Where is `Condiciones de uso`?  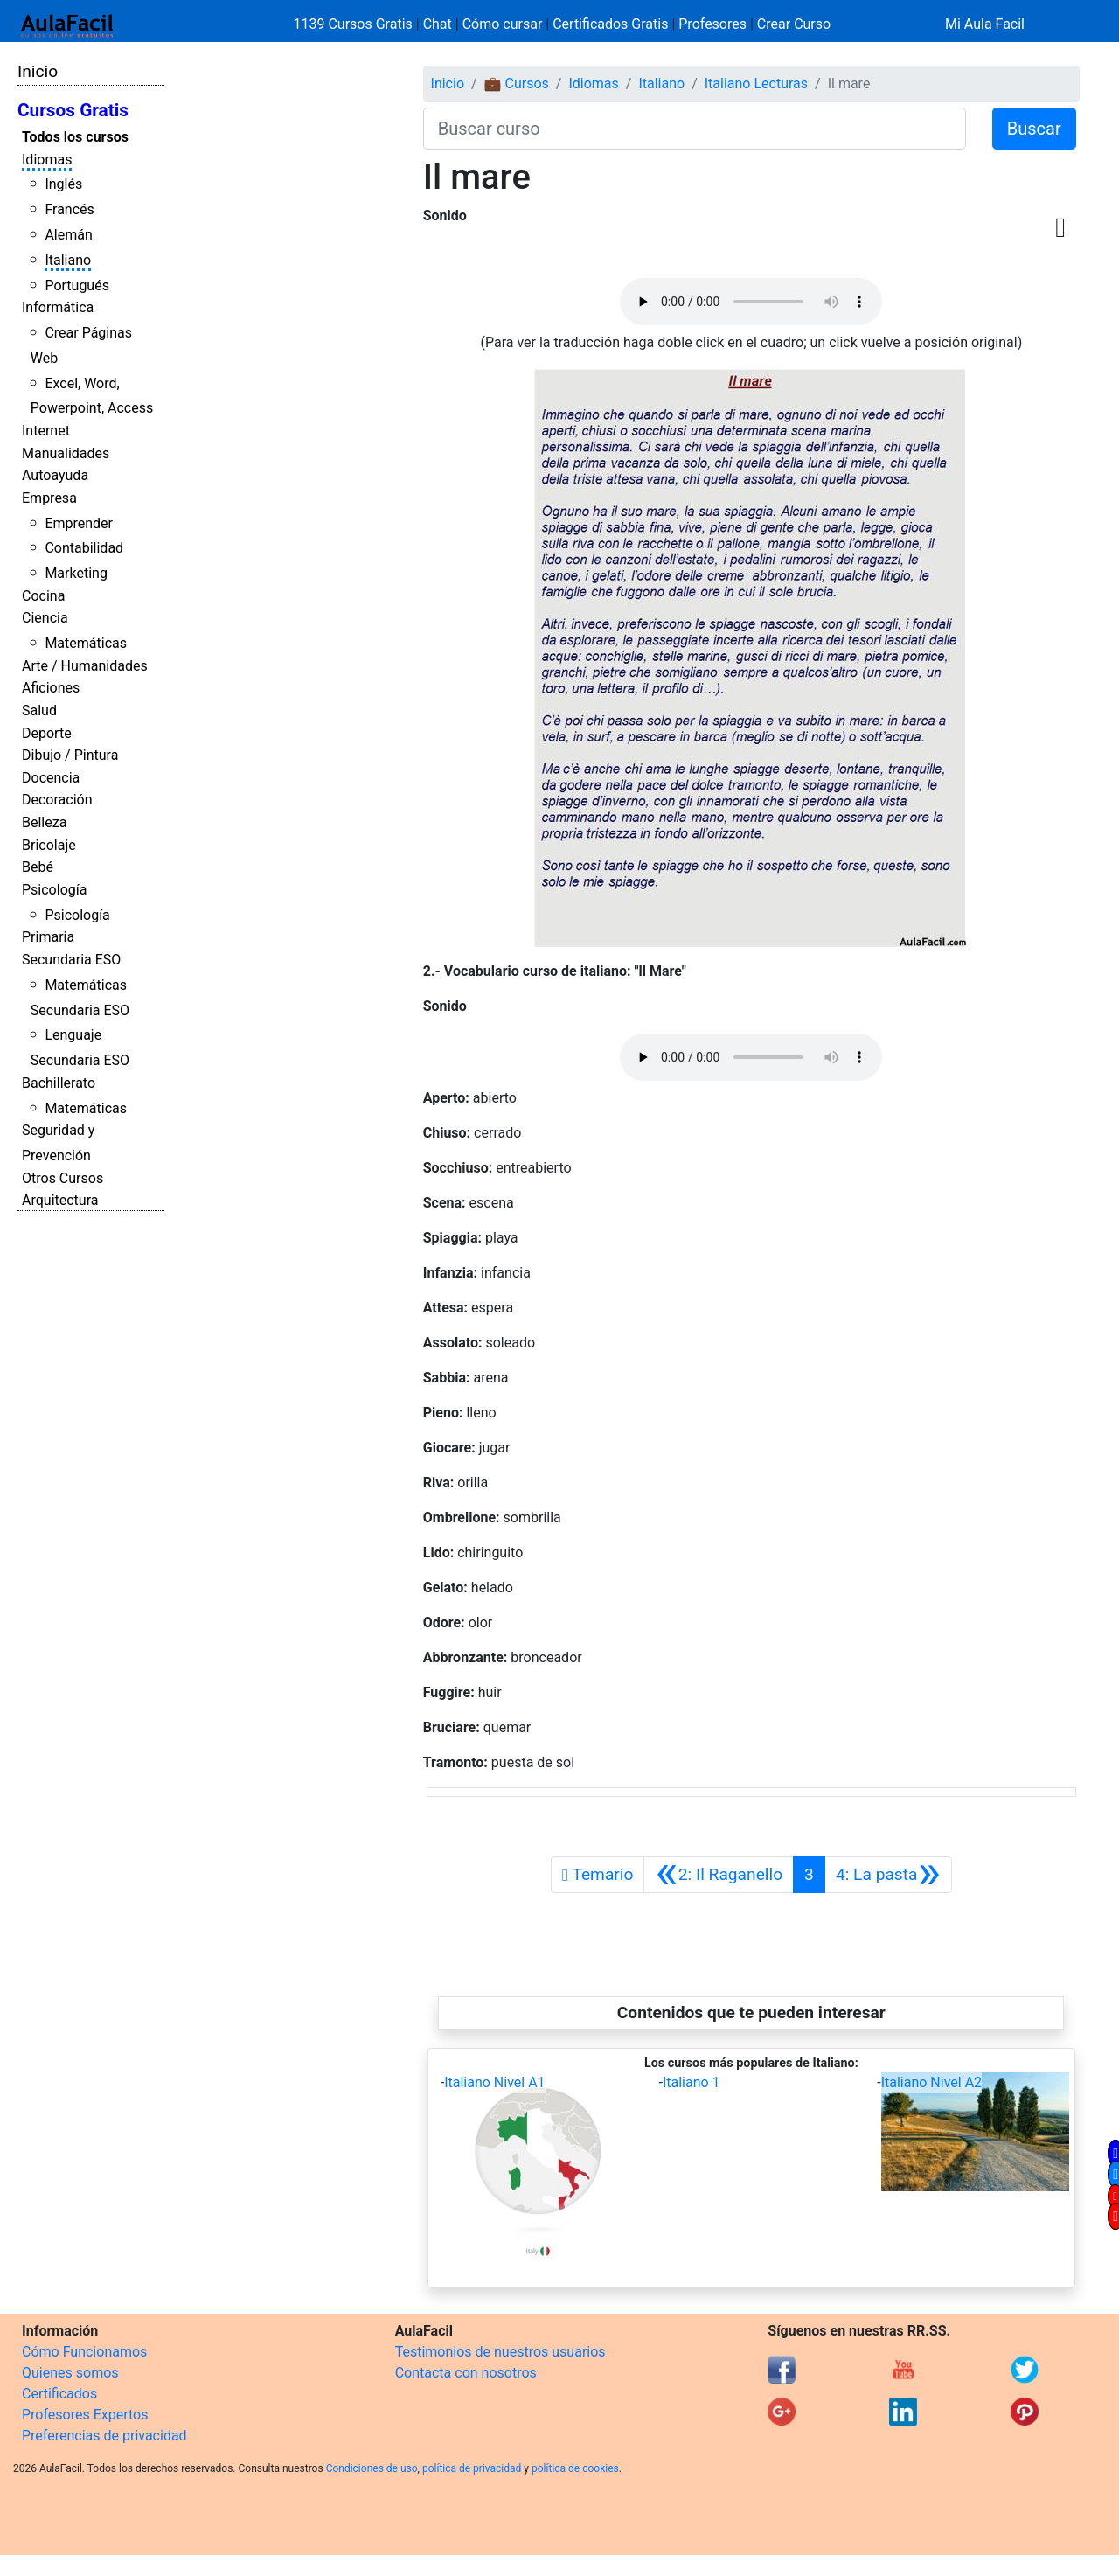
Condiciones de uso is located at coordinates (372, 2468).